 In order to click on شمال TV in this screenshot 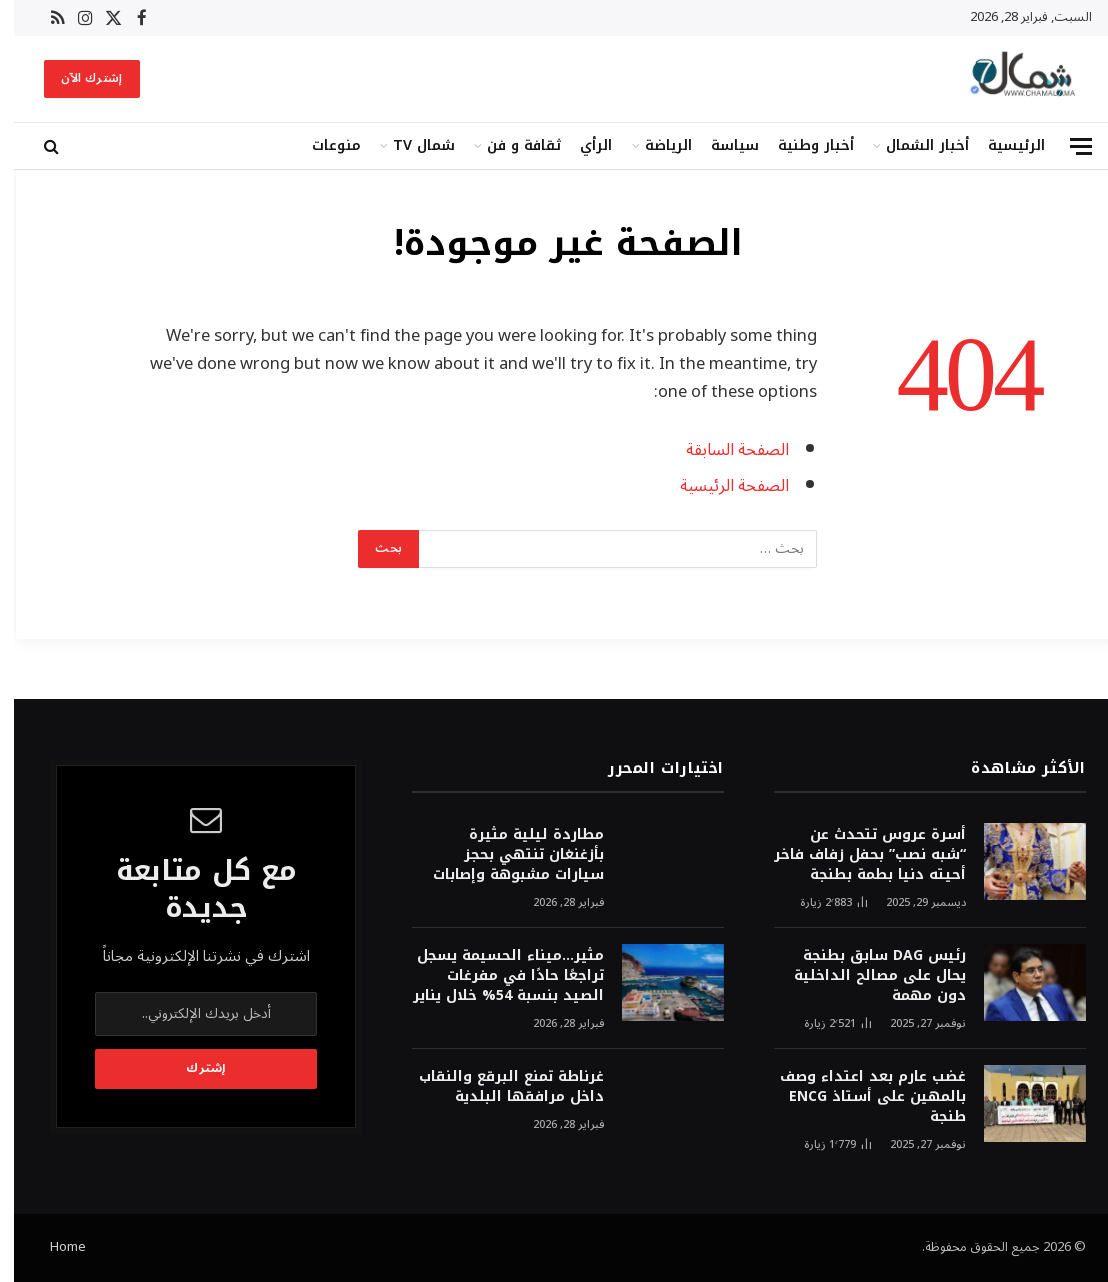, I will do `click(410, 145)`.